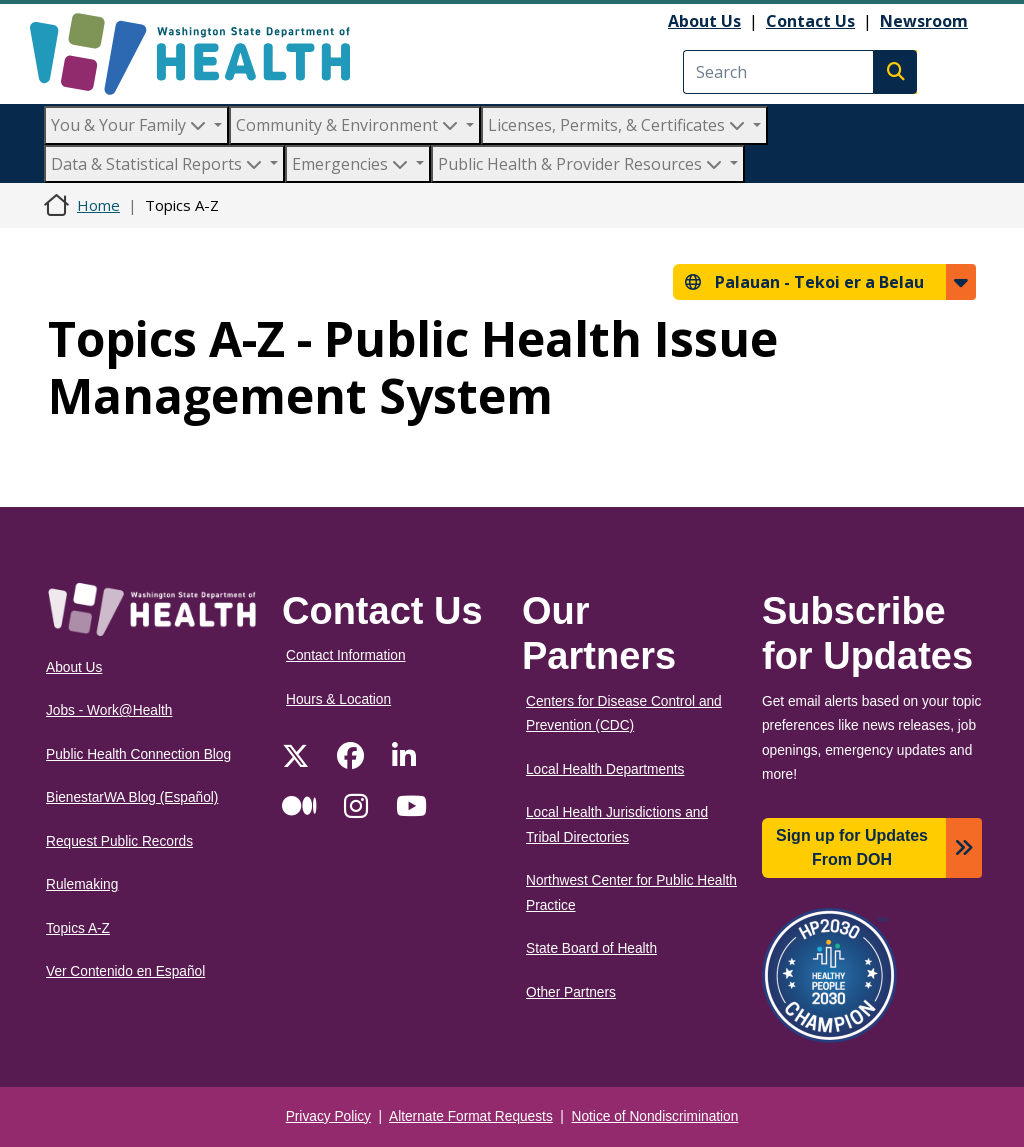 The image size is (1024, 1147). Describe the element at coordinates (655, 1116) in the screenshot. I see `Notice of Nondiscrimination` at that location.